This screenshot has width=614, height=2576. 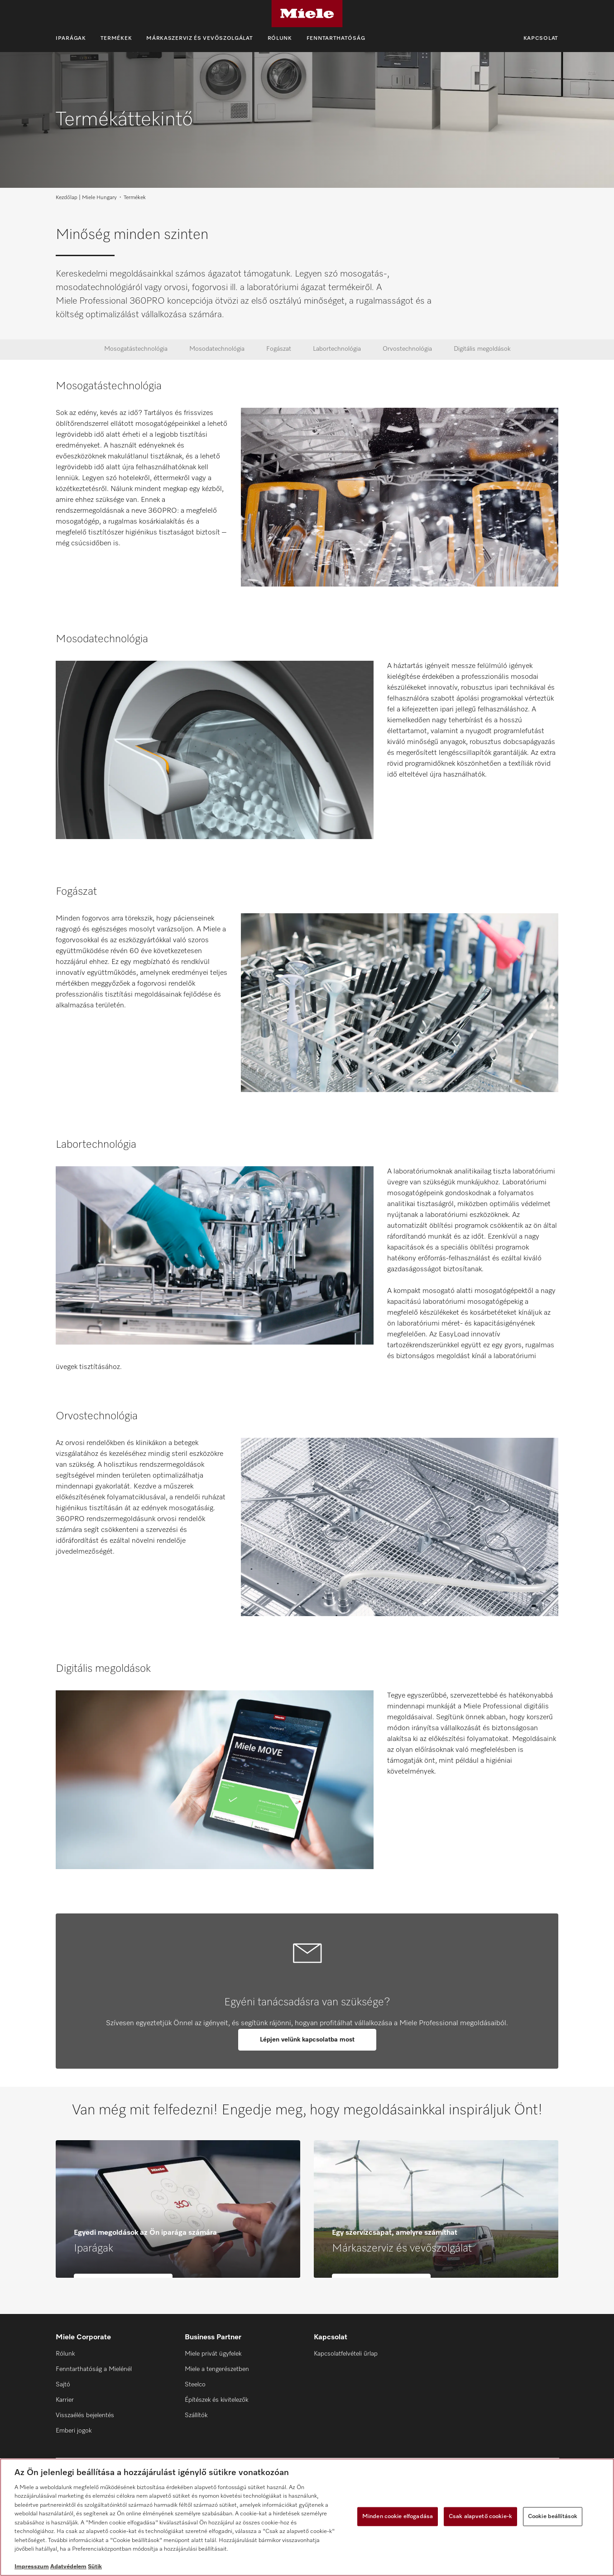 I want to click on Termékek, so click(x=116, y=38).